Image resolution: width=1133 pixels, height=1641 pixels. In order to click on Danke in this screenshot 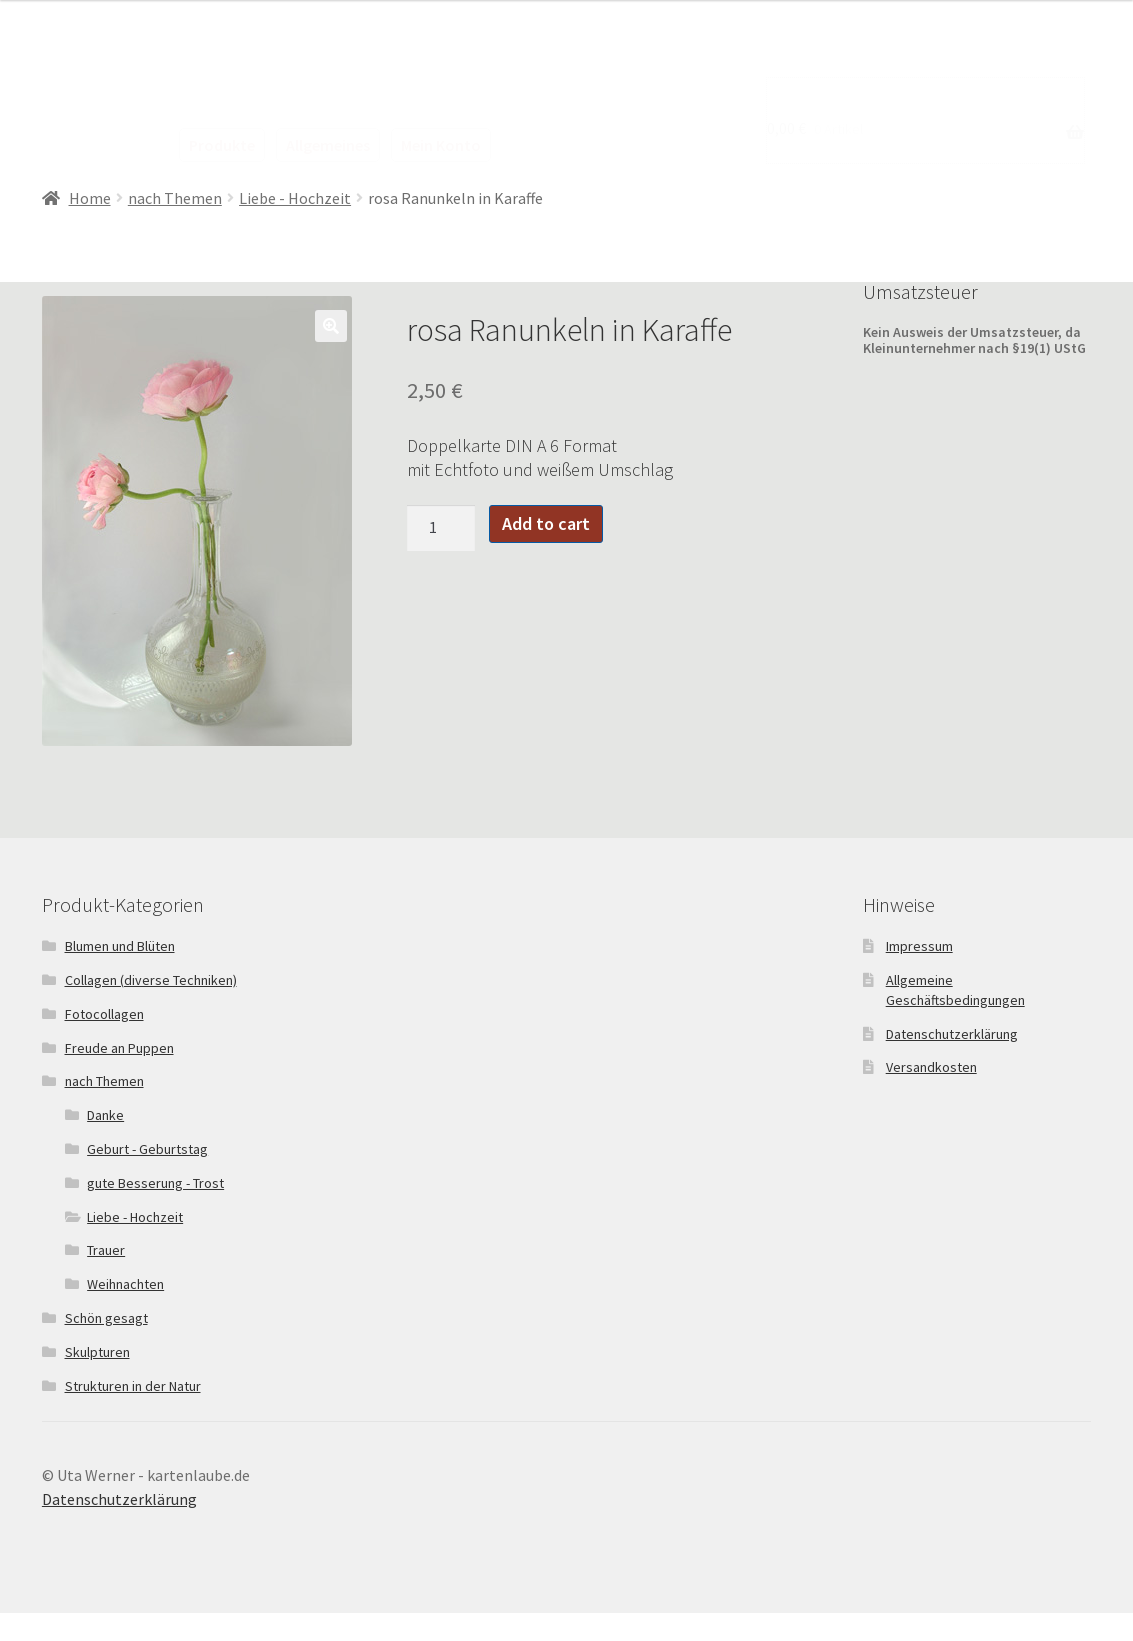, I will do `click(105, 1115)`.